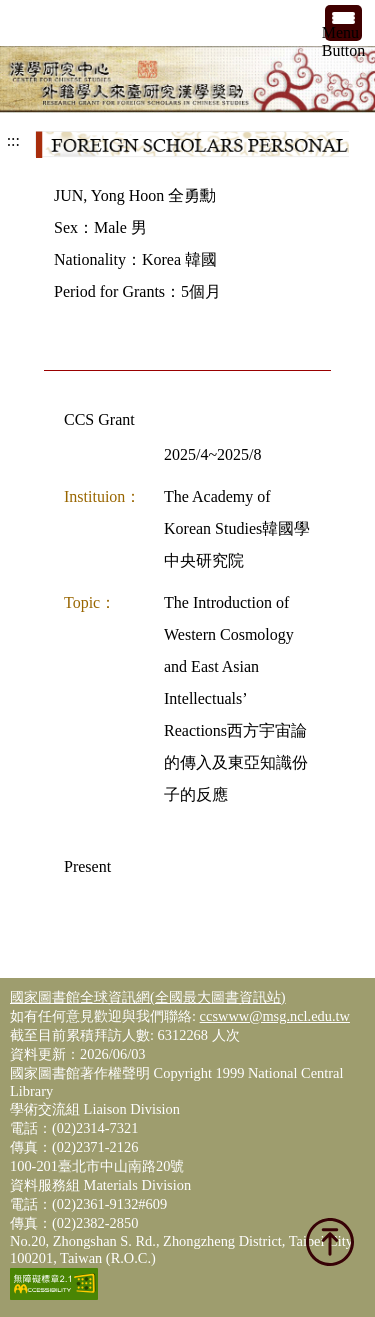 The image size is (375, 1317). Describe the element at coordinates (275, 1016) in the screenshot. I see `ccswww@msg.ncl.edu.tw` at that location.